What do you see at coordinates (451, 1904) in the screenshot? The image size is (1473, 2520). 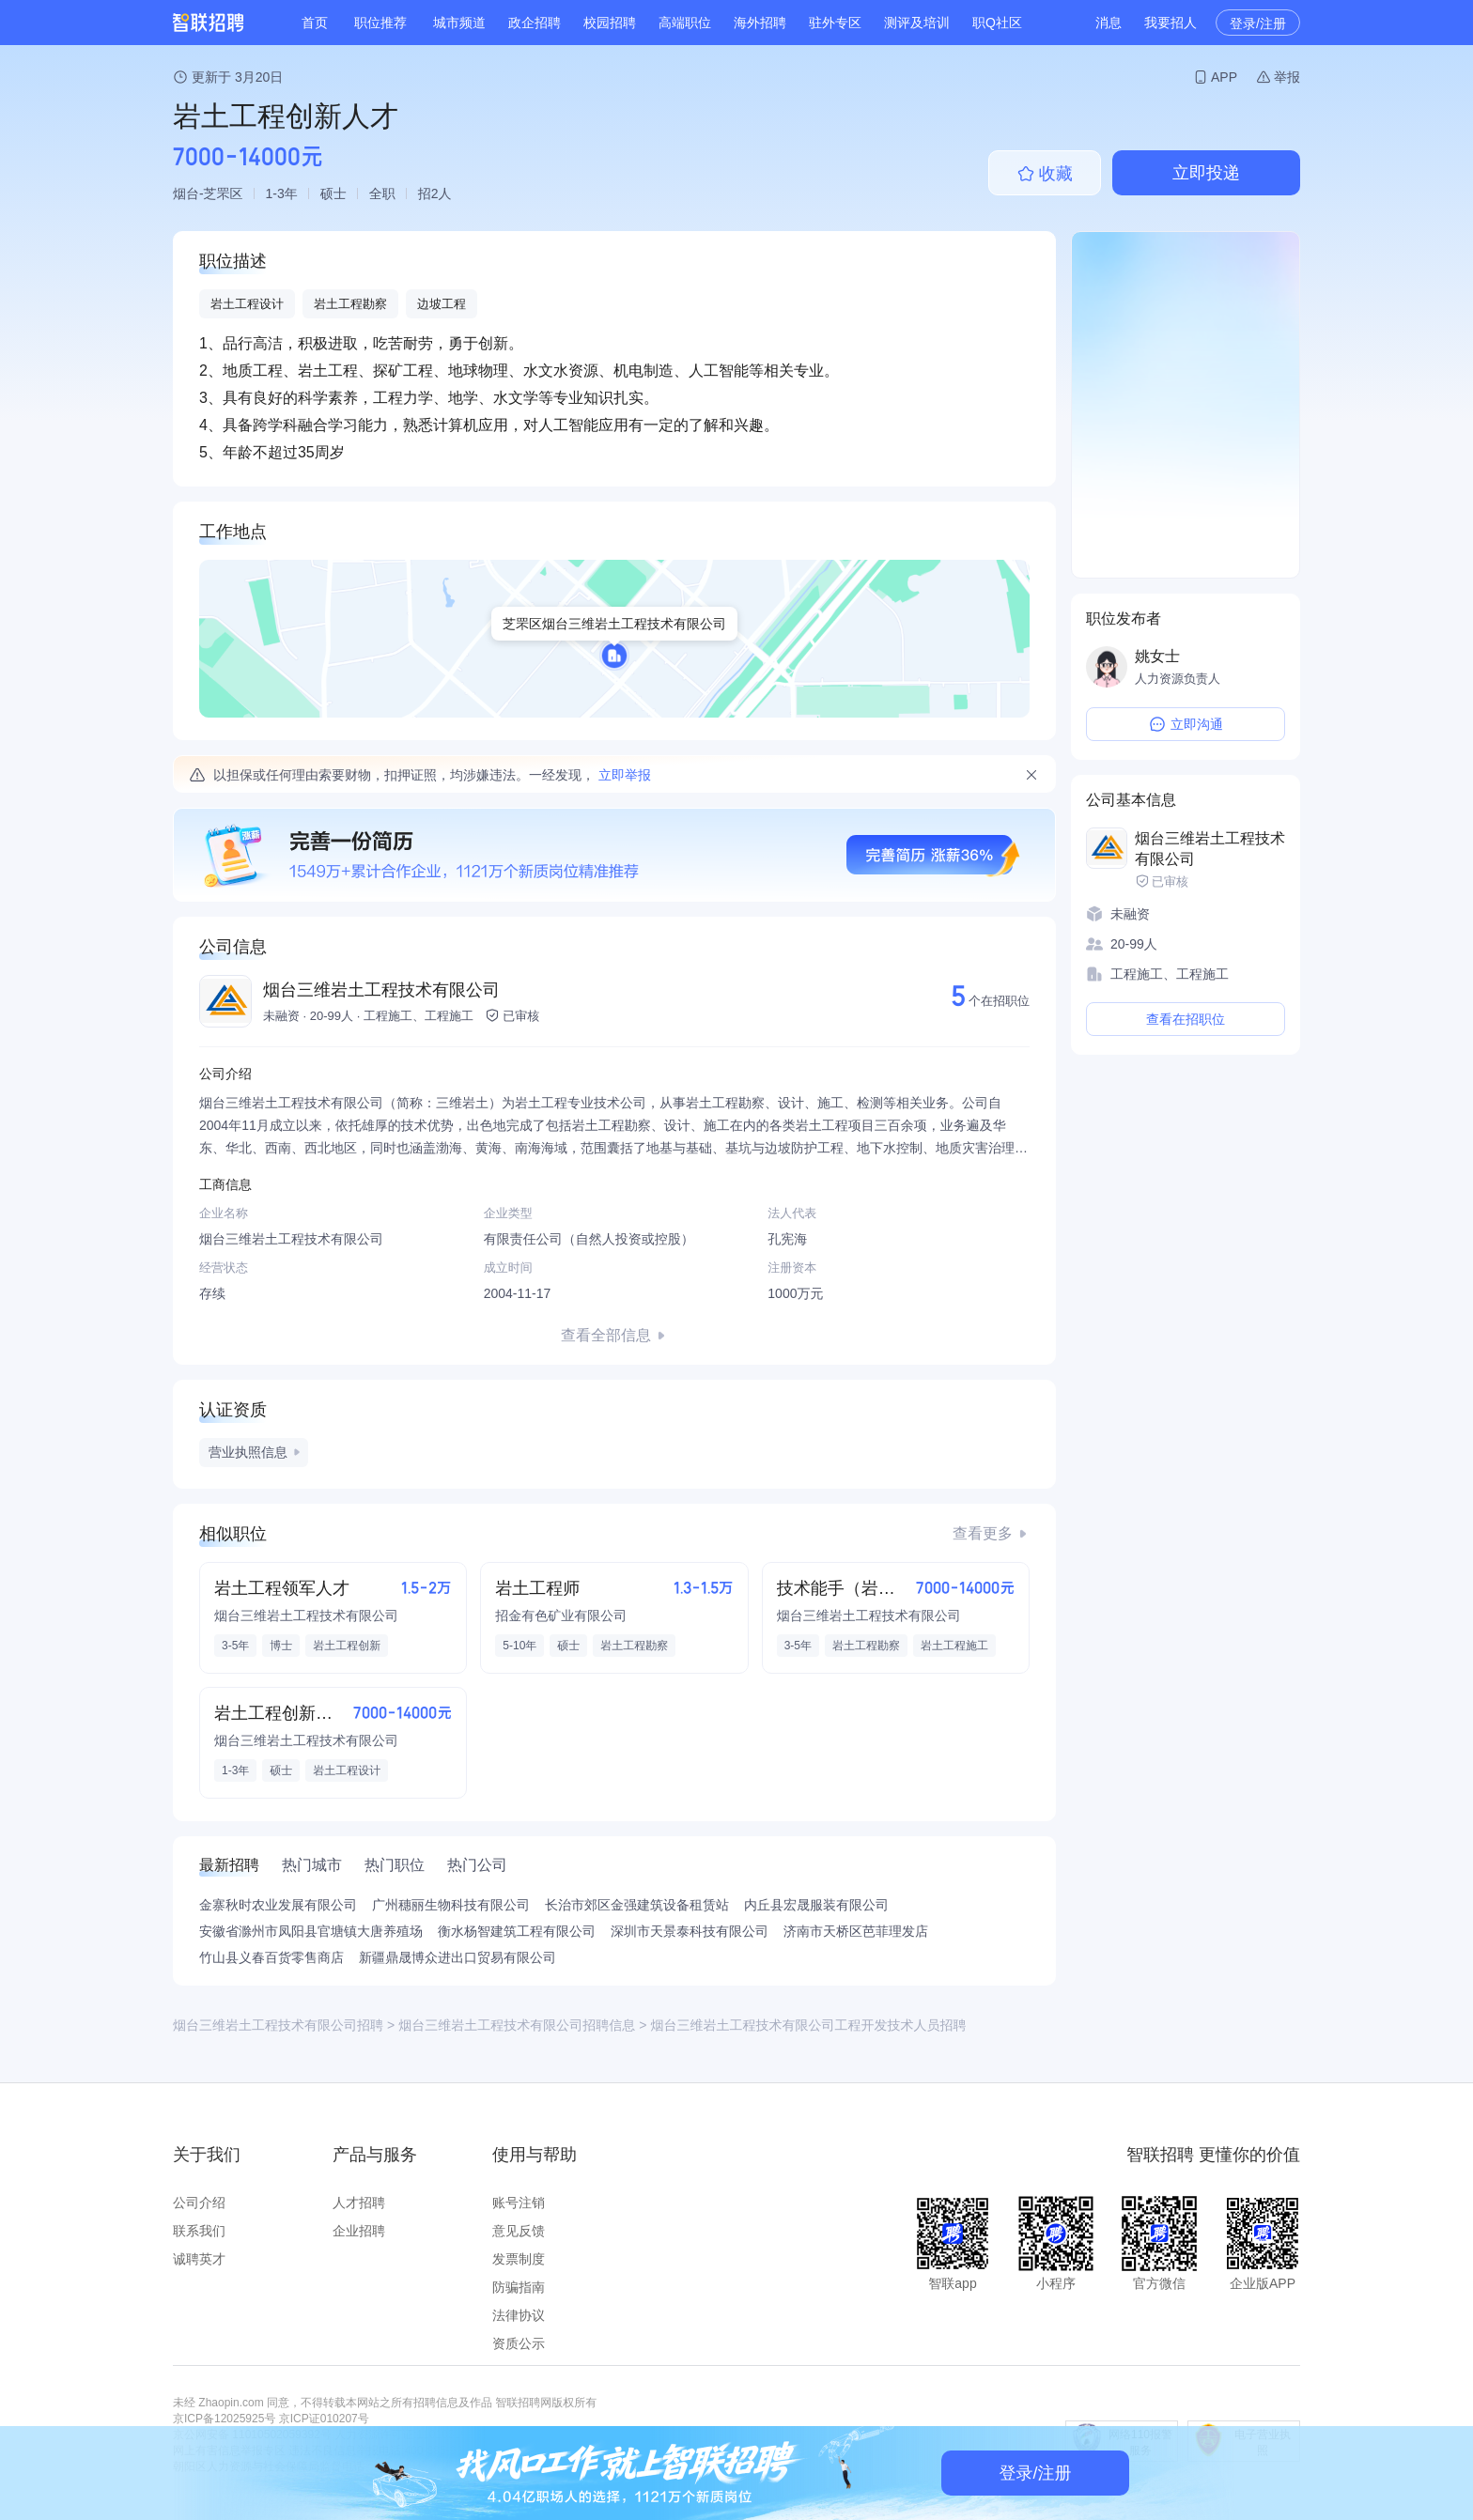 I see `广州穗丽生物科技有限公司` at bounding box center [451, 1904].